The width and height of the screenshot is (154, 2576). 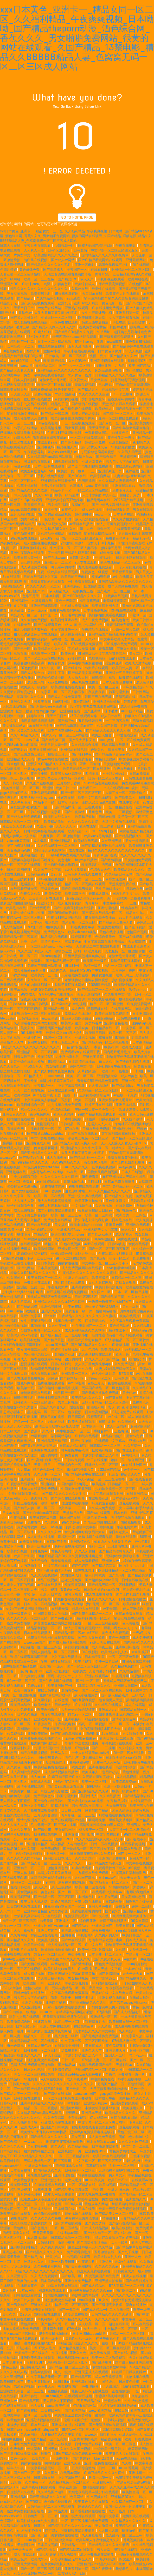 What do you see at coordinates (80, 351) in the screenshot?
I see `午夜小视频在线观看` at bounding box center [80, 351].